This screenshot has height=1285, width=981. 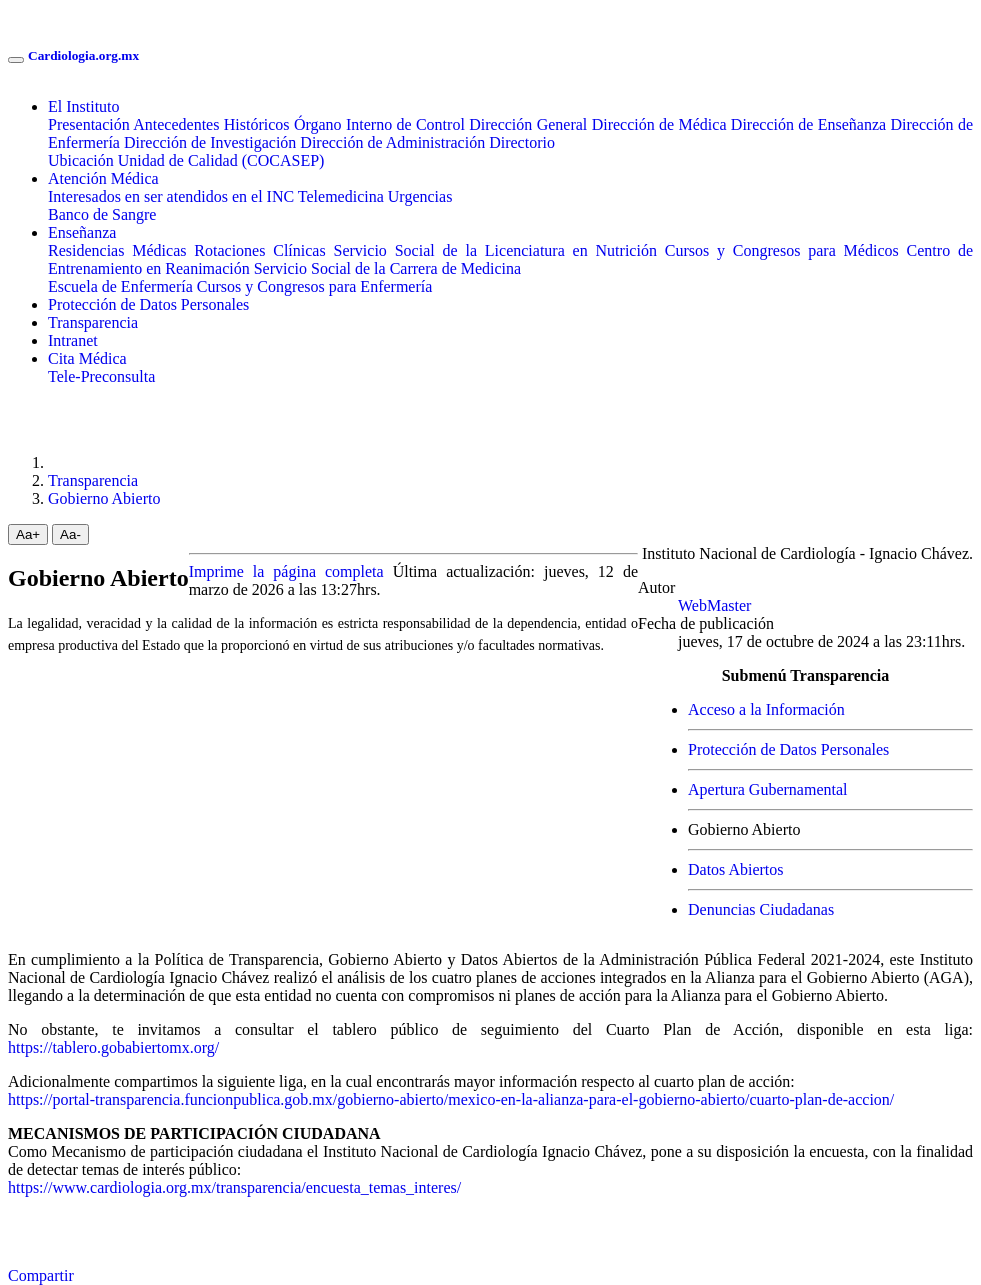 I want to click on Compartir, so click(x=41, y=1275).